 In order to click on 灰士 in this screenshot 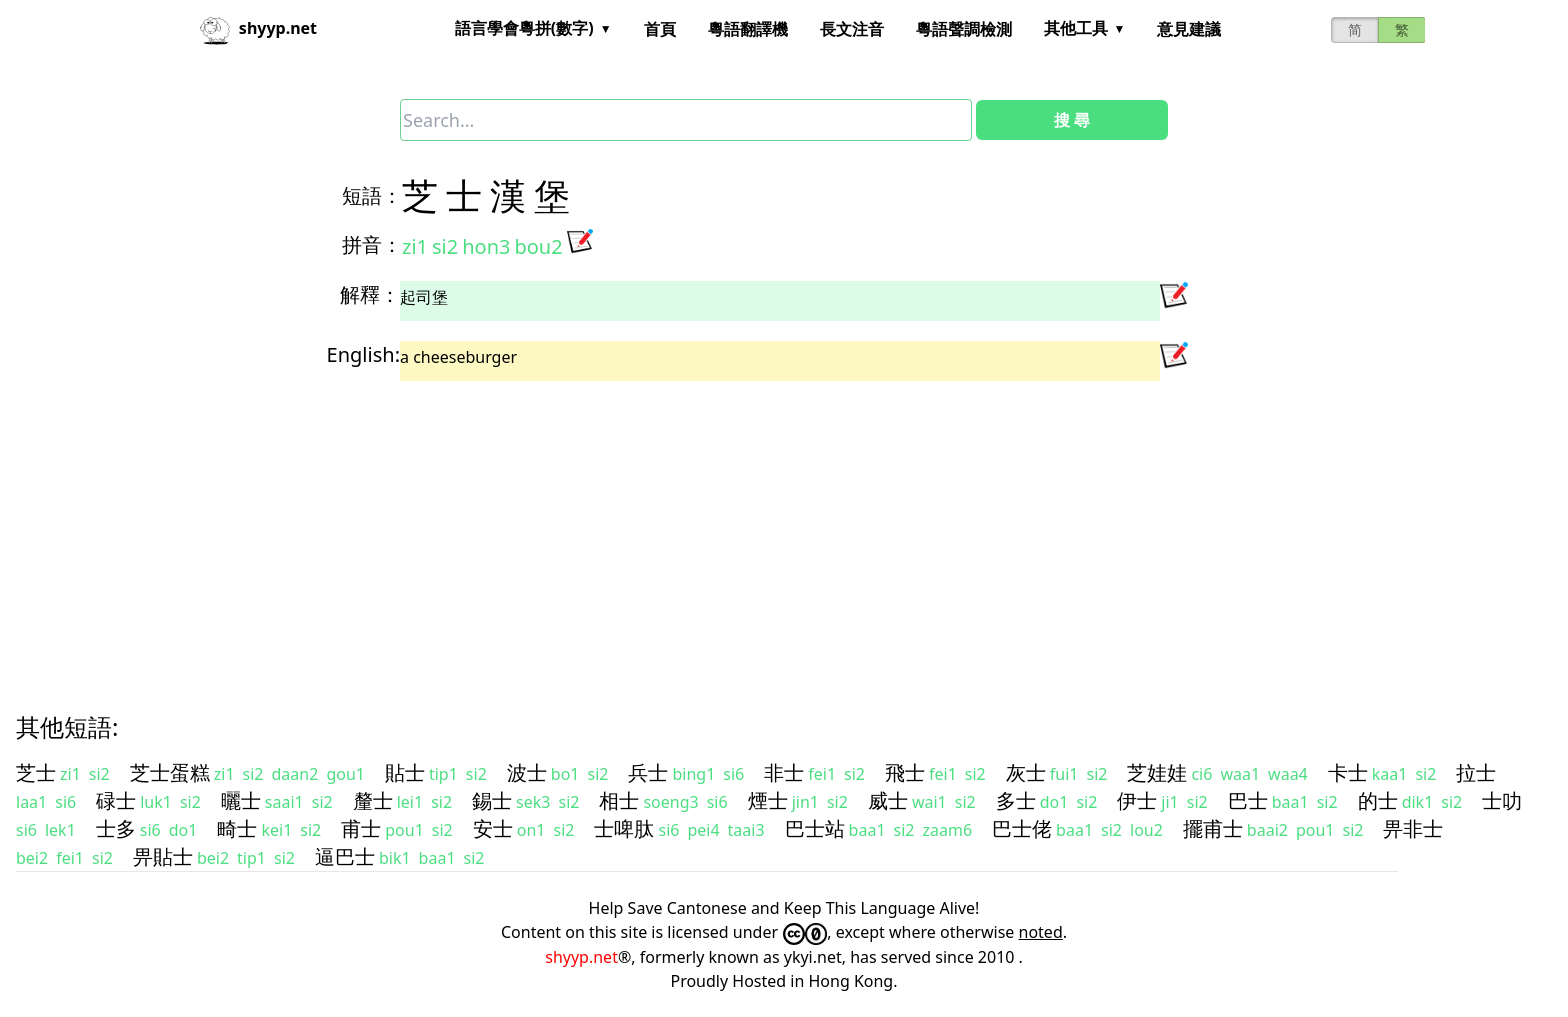, I will do `click(1026, 772)`.